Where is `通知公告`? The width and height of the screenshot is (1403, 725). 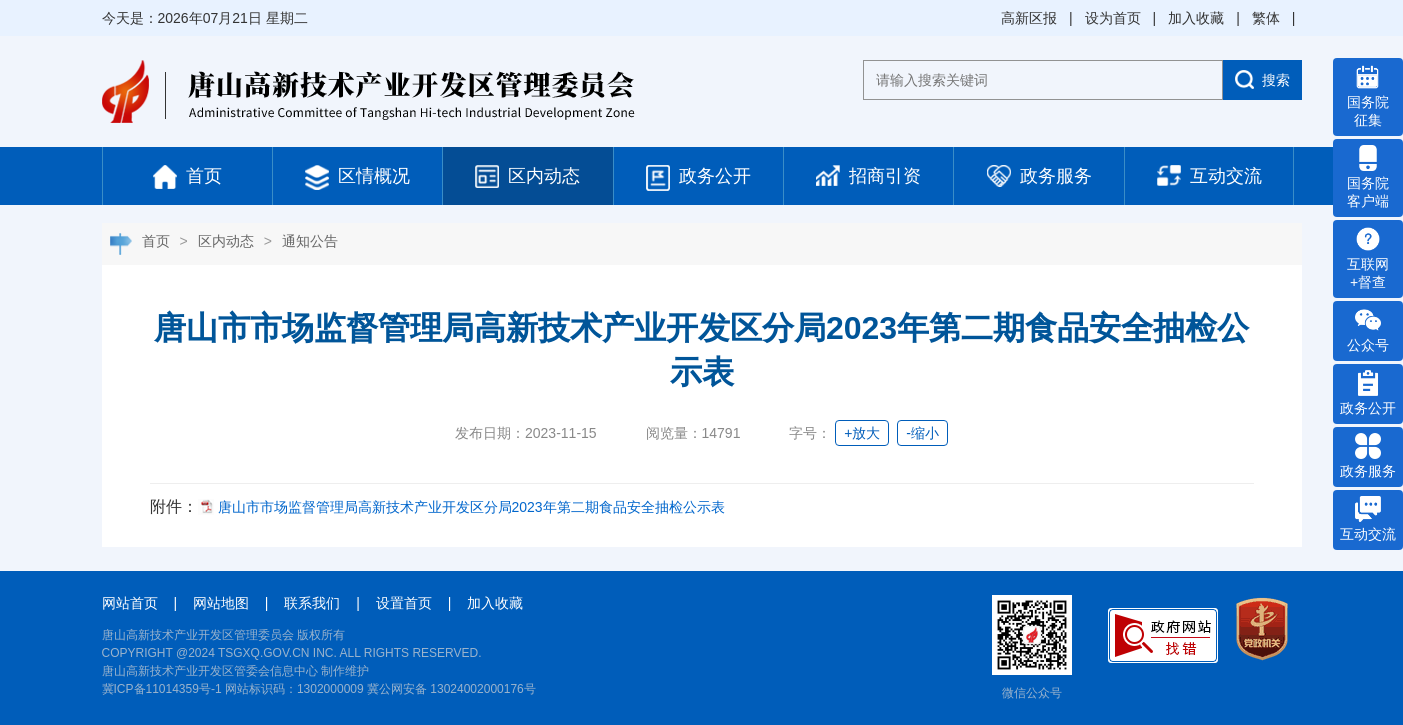 通知公告 is located at coordinates (310, 241).